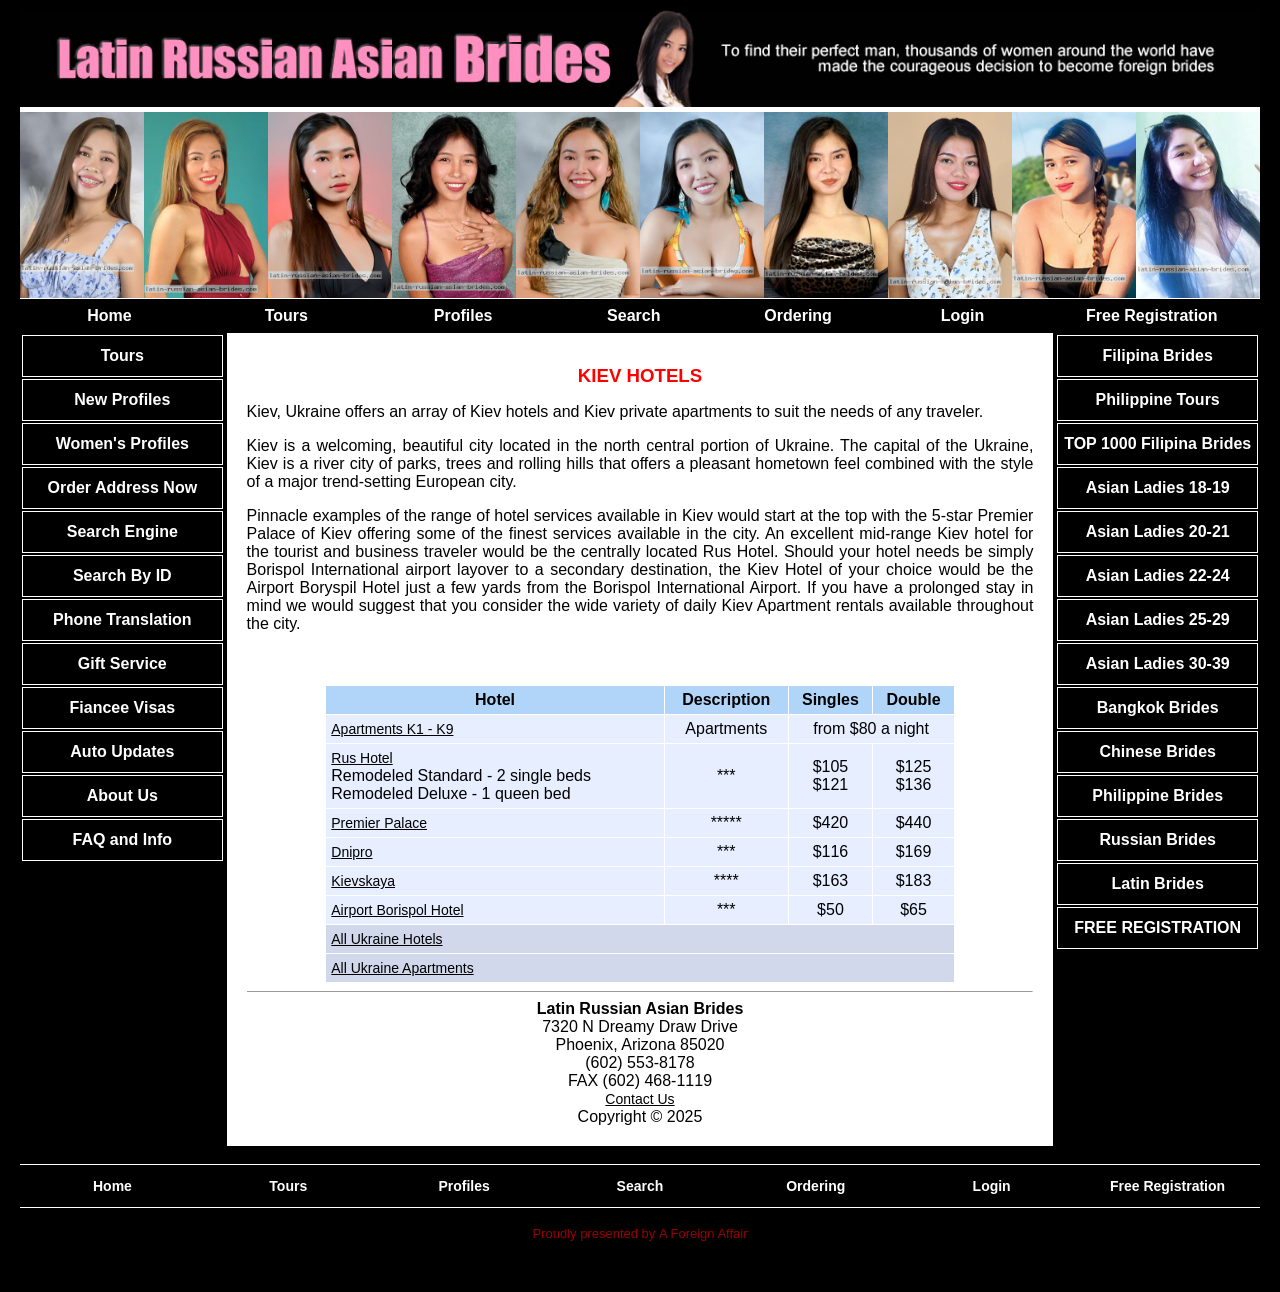  I want to click on Philippine Tours, so click(1158, 399).